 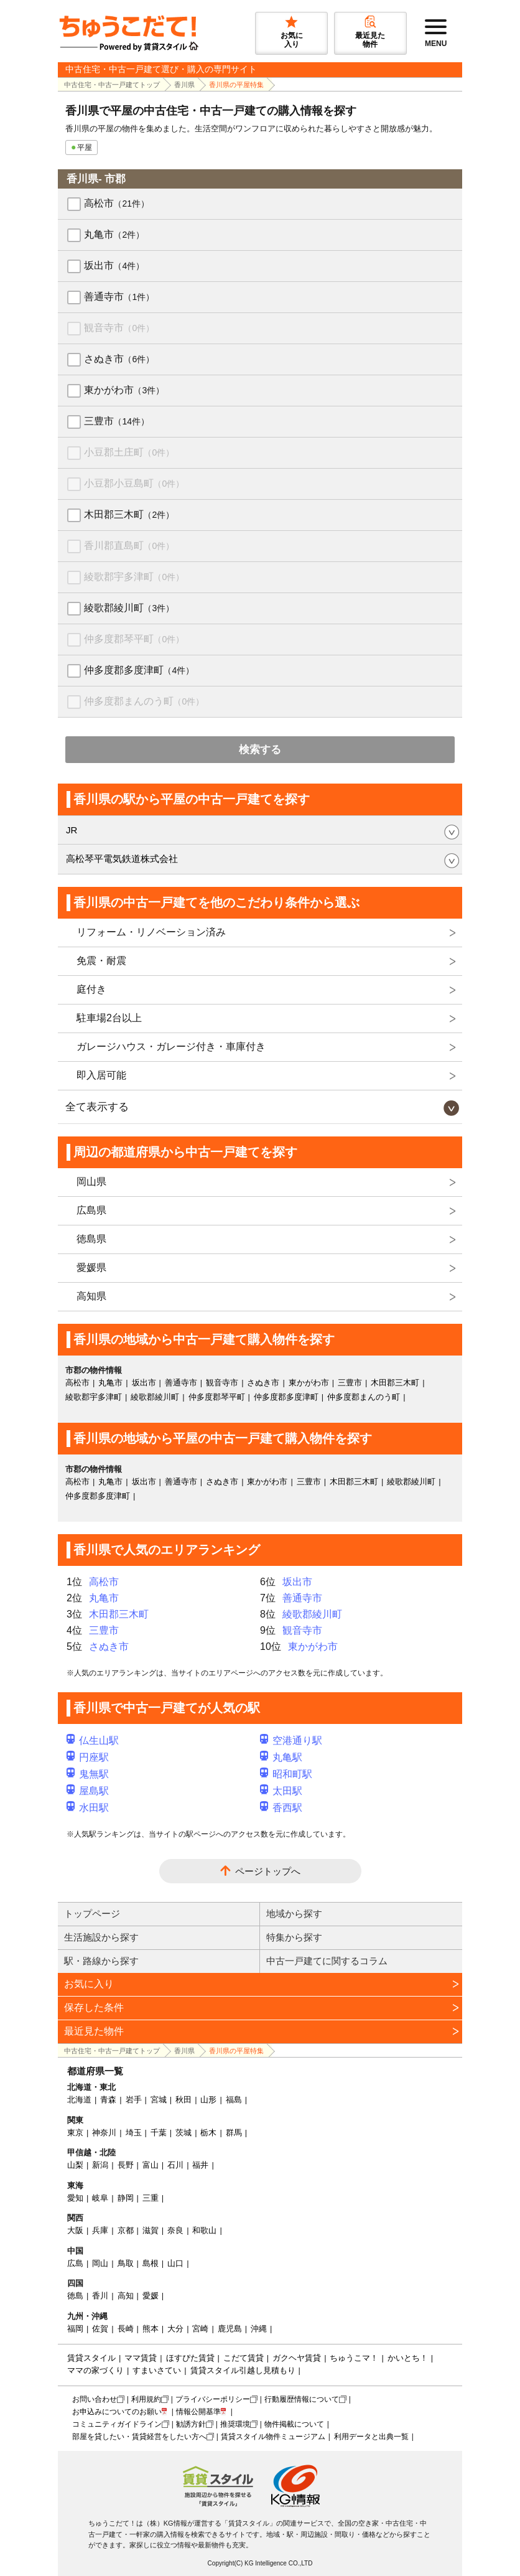 What do you see at coordinates (273, 2436) in the screenshot?
I see `賃貸スタイル物件ミュージアム` at bounding box center [273, 2436].